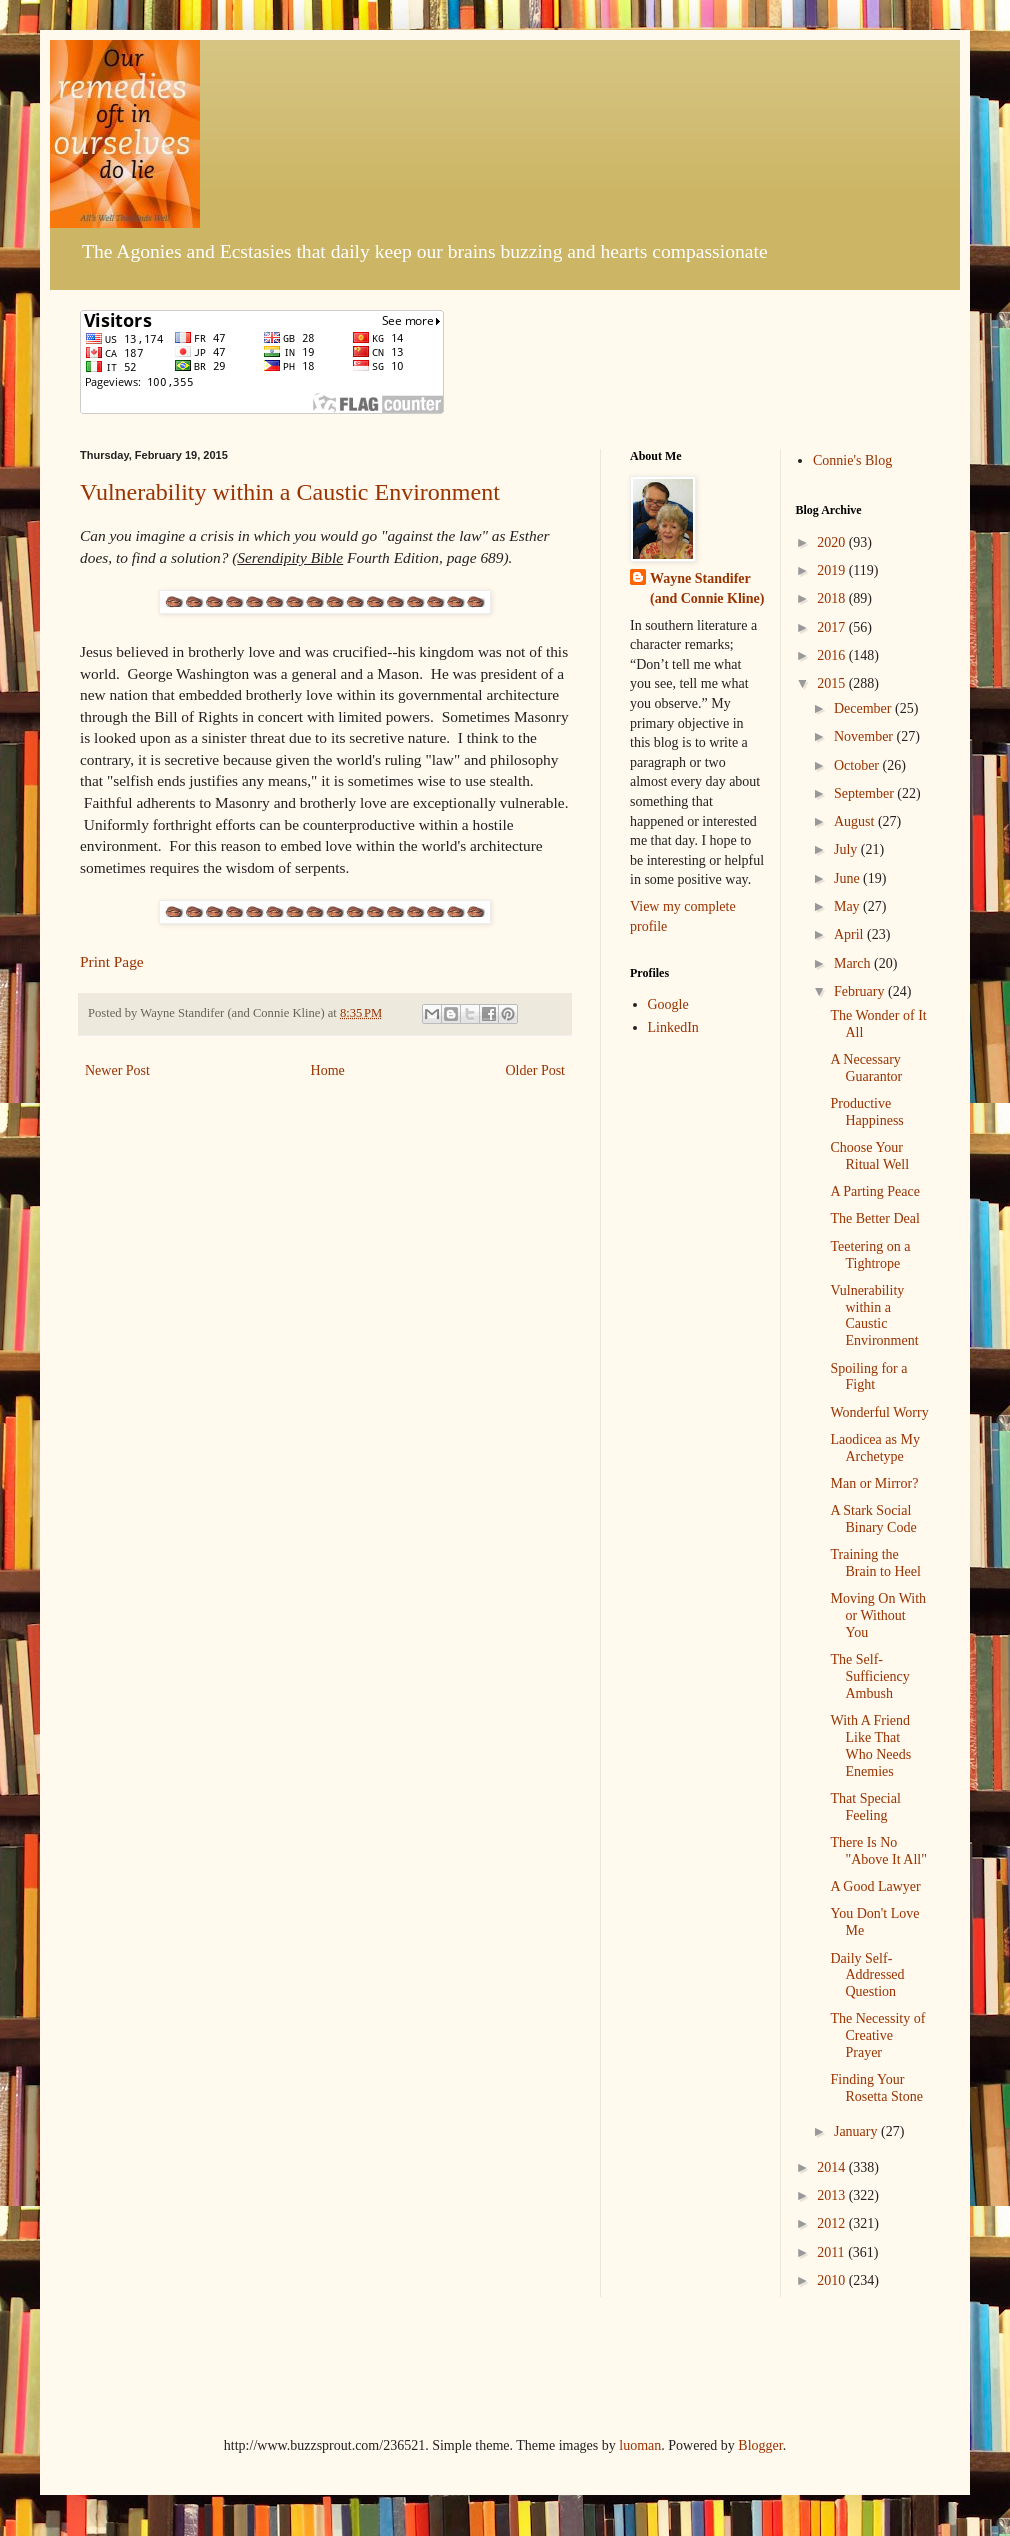 This screenshot has height=2536, width=1010. Describe the element at coordinates (877, 2035) in the screenshot. I see `The Necessity of Creative Prayer` at that location.